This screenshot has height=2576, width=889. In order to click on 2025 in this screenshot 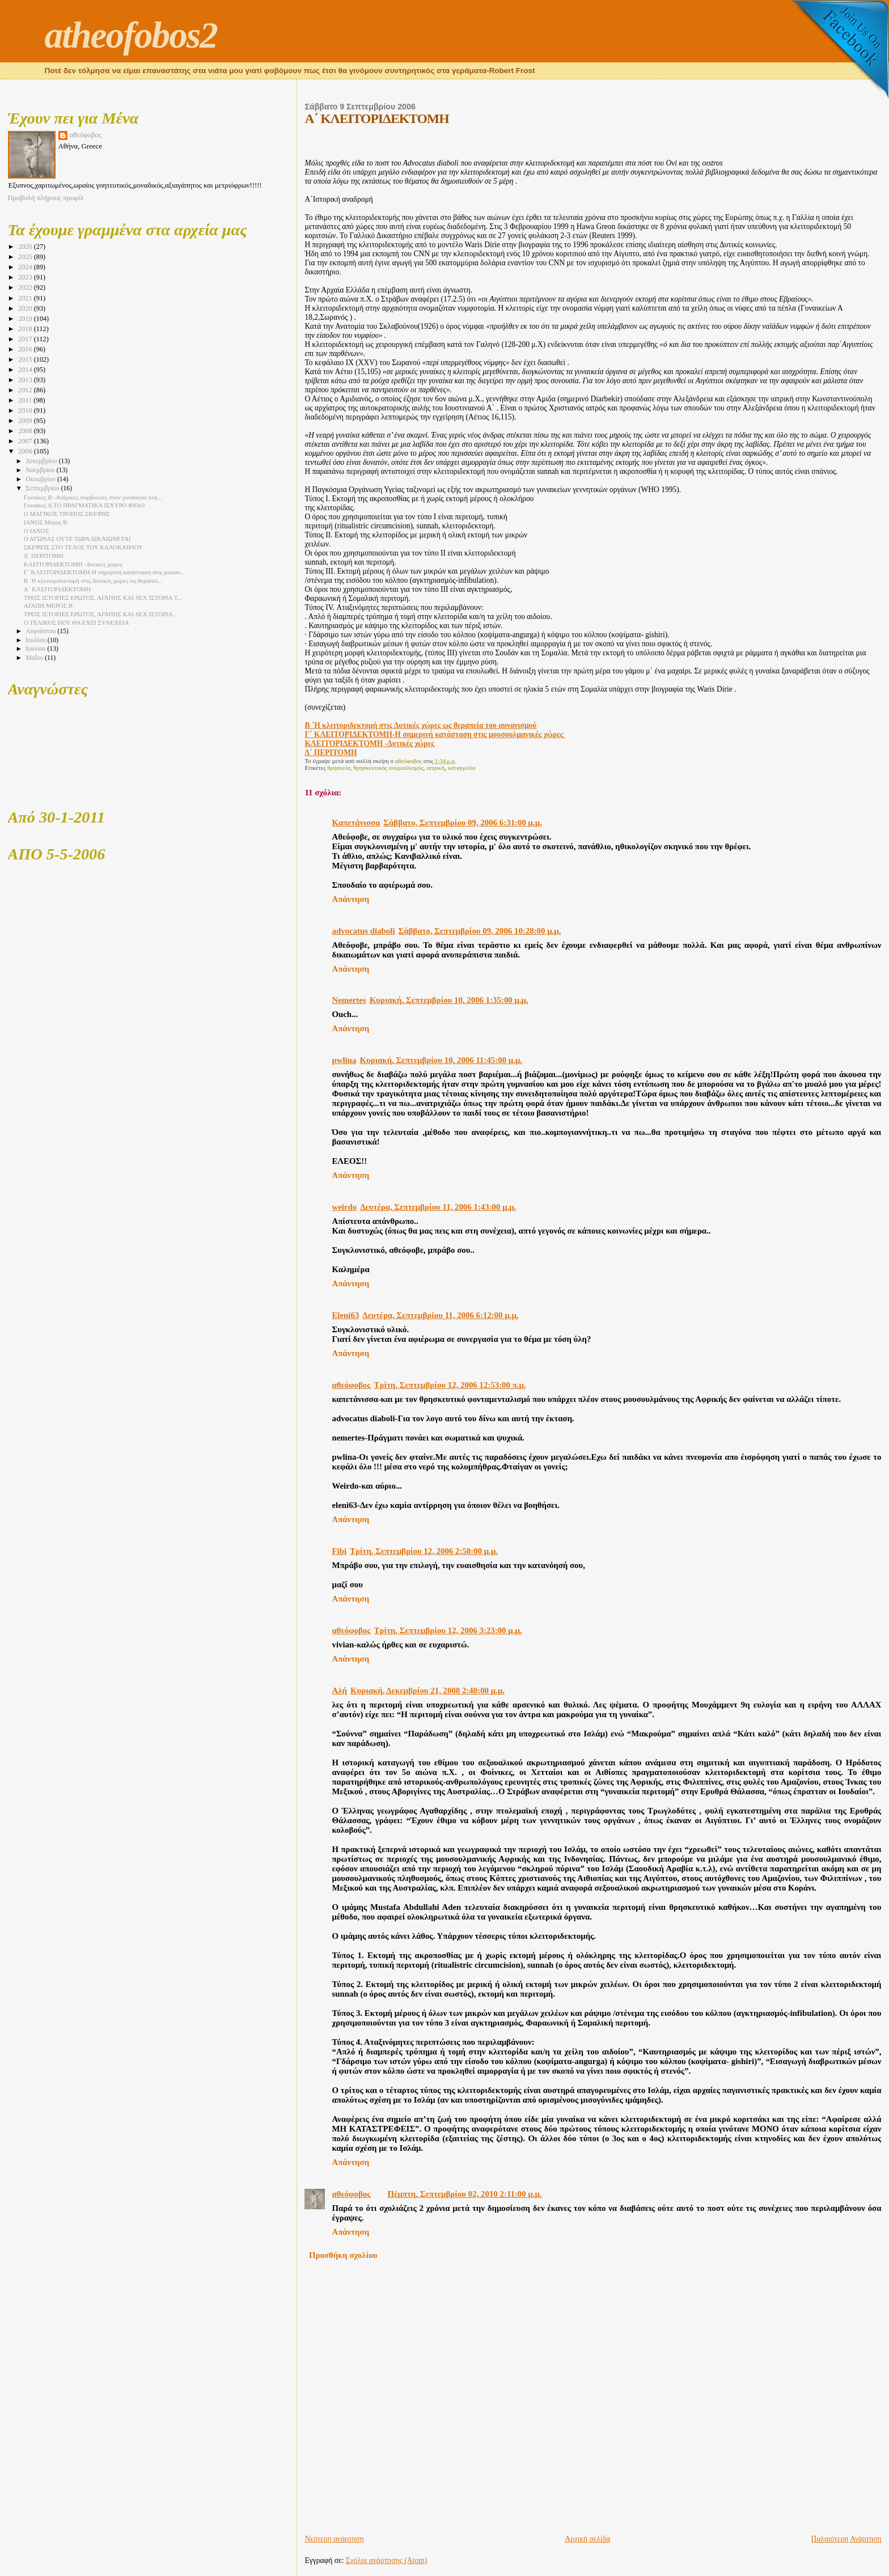, I will do `click(25, 257)`.